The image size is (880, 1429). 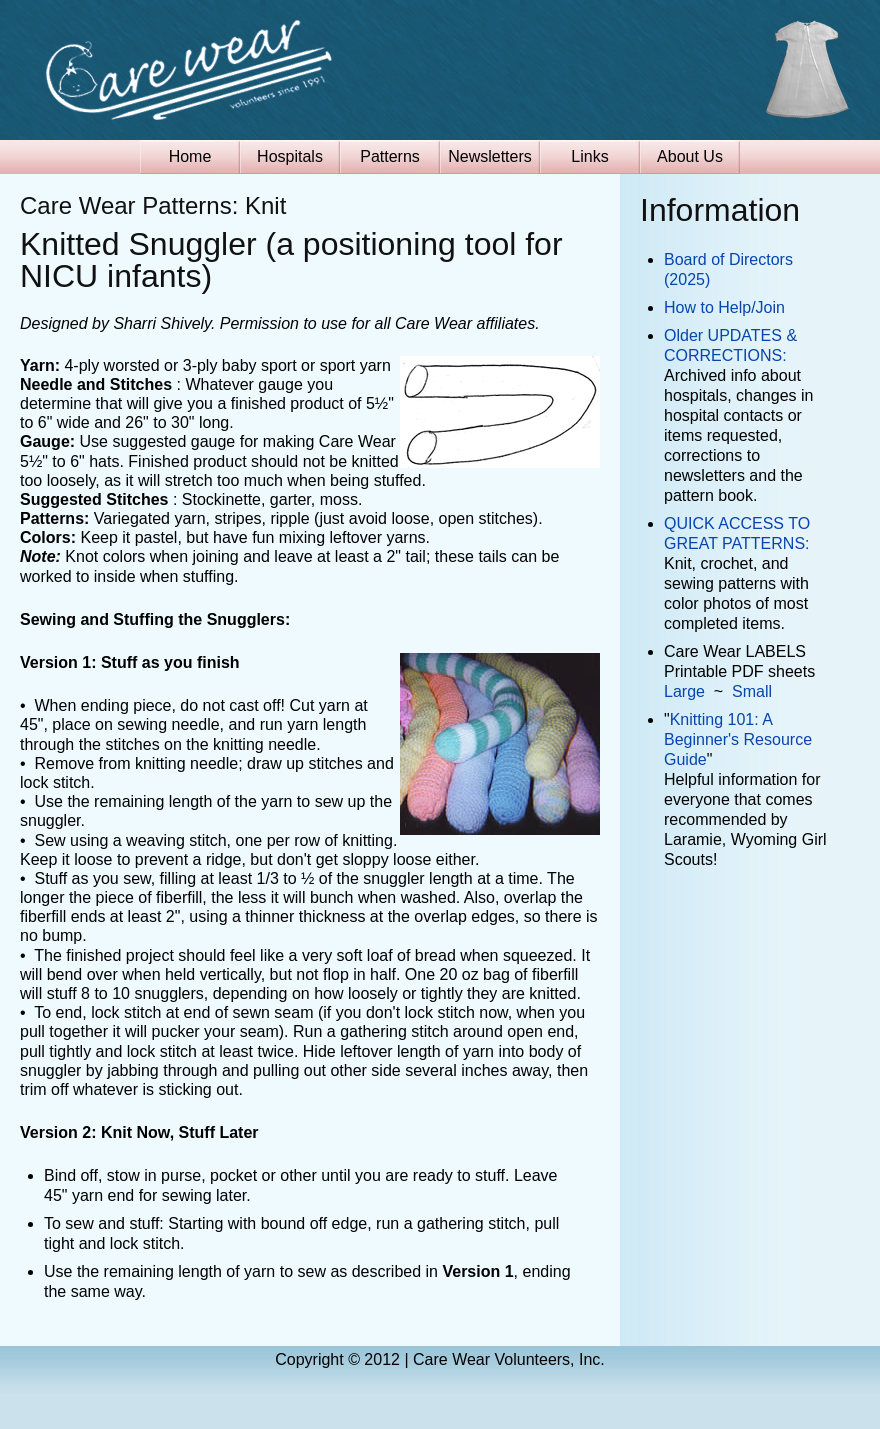 What do you see at coordinates (190, 156) in the screenshot?
I see `Home` at bounding box center [190, 156].